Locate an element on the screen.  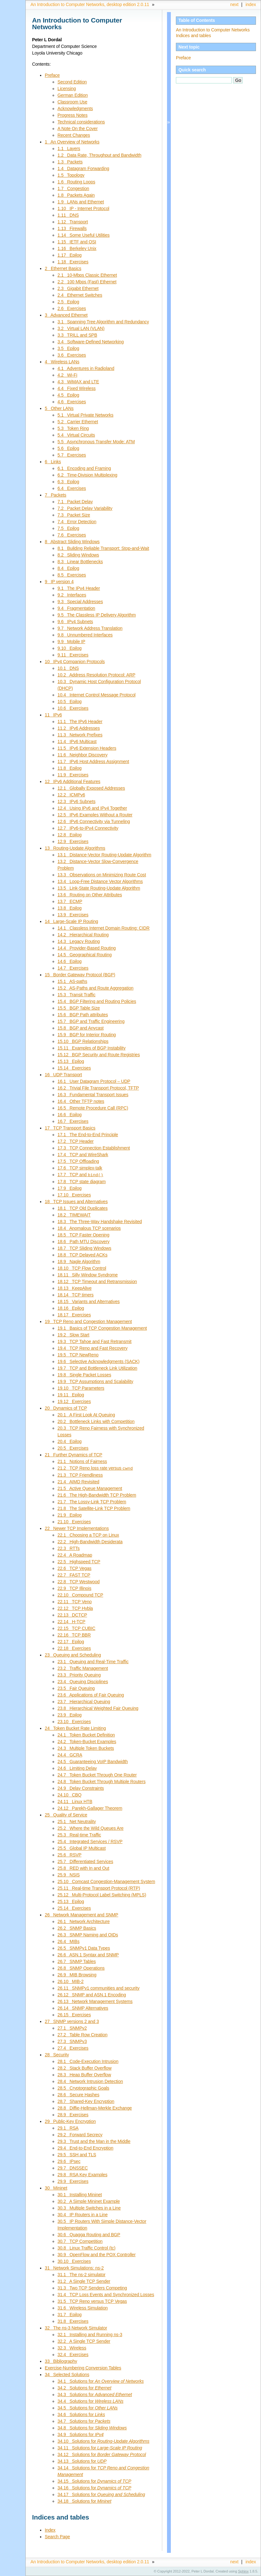
3.3 TRILL and SPB is located at coordinates (77, 335).